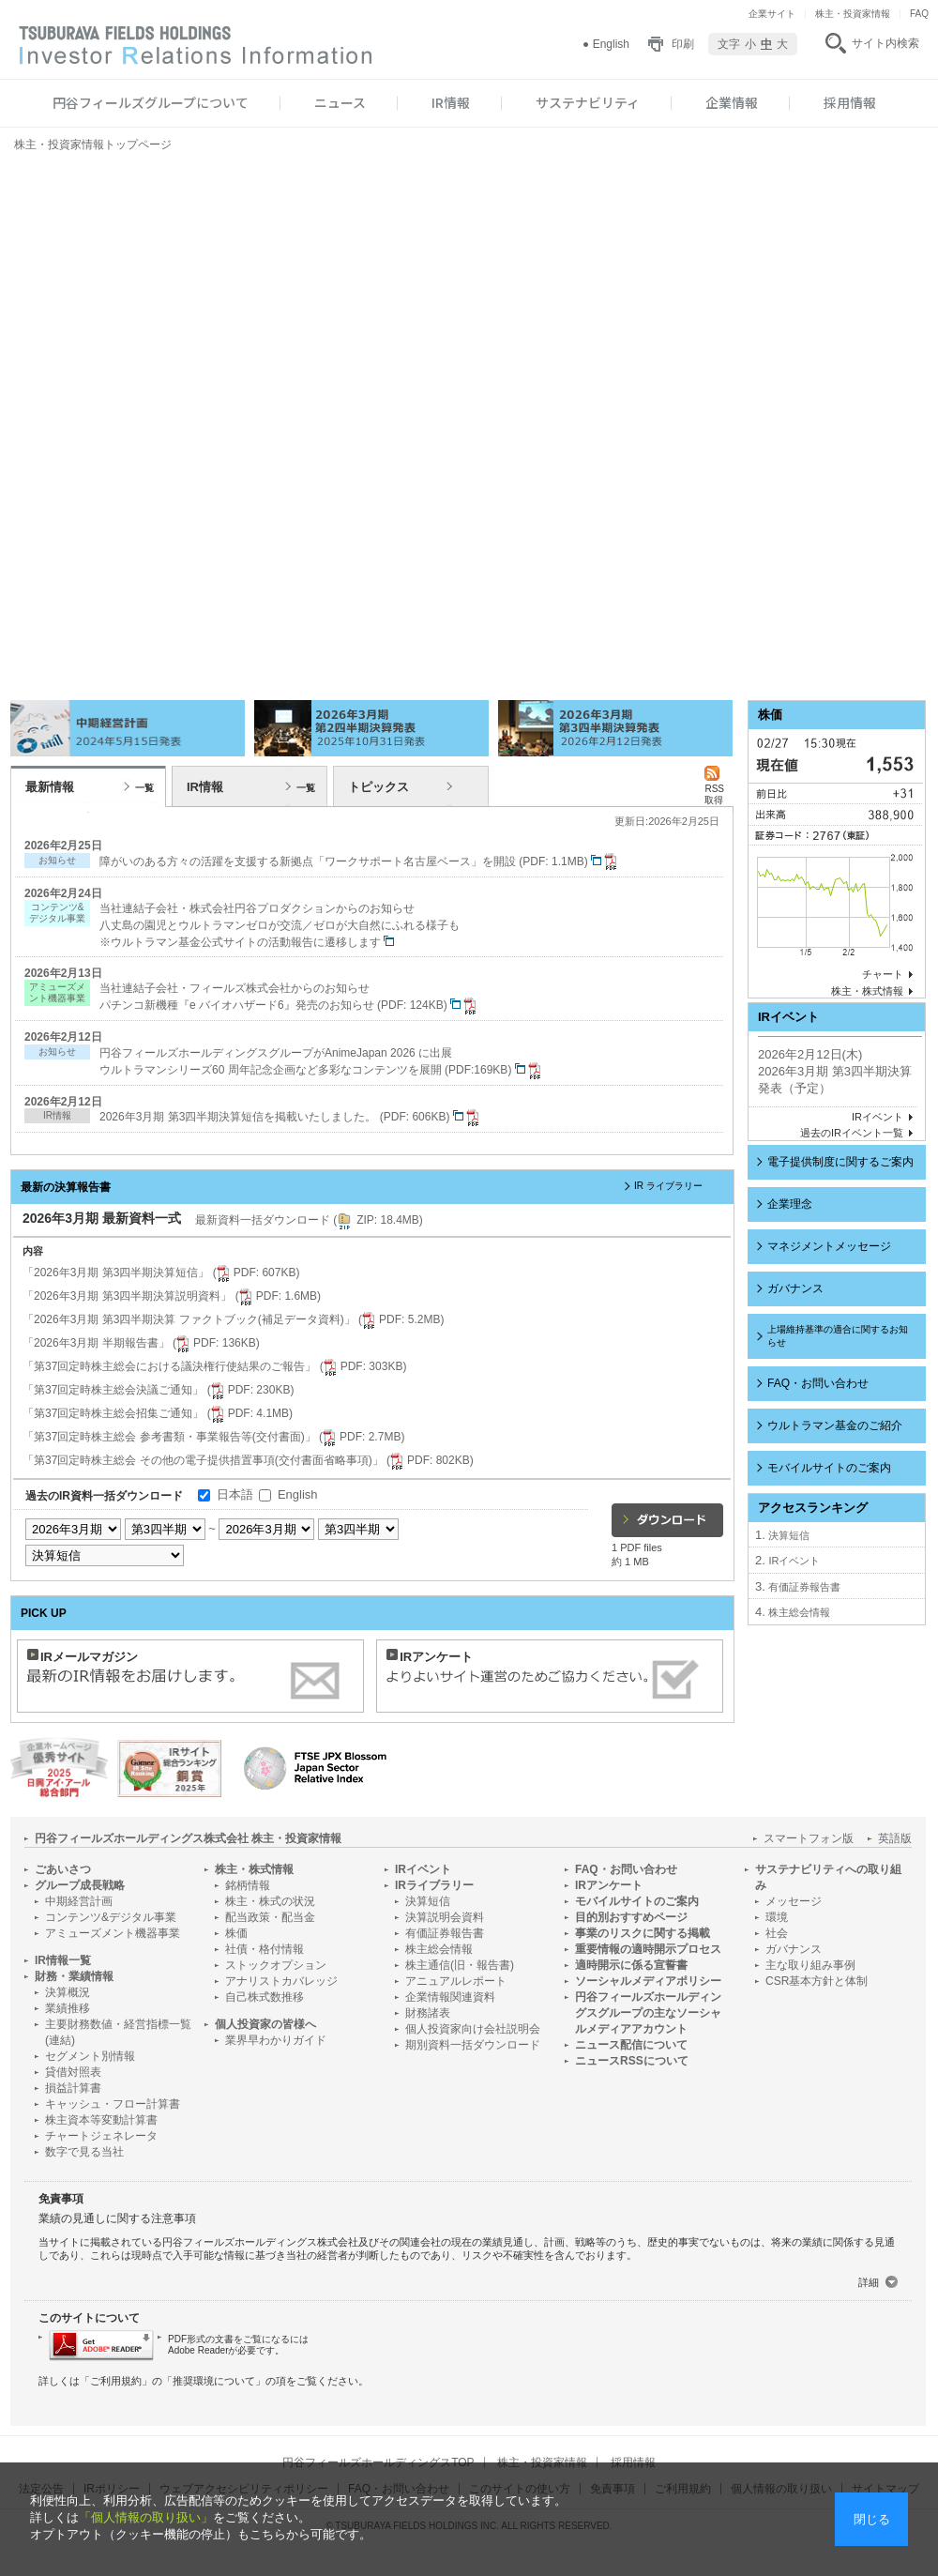  Describe the element at coordinates (810, 1965) in the screenshot. I see `主な取り組み事例` at that location.